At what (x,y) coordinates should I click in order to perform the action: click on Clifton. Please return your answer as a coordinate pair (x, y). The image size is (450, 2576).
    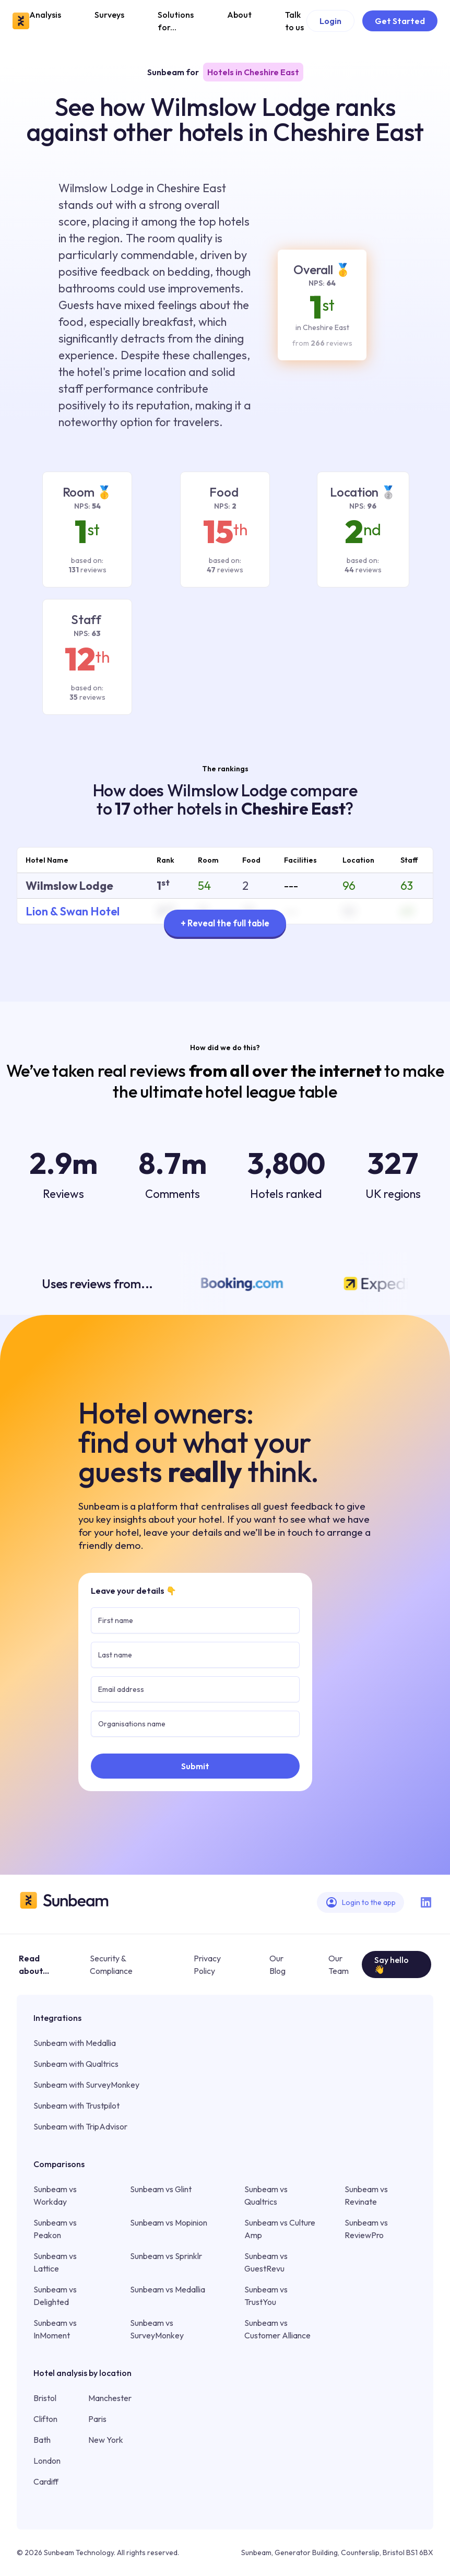
    Looking at the image, I should click on (45, 2419).